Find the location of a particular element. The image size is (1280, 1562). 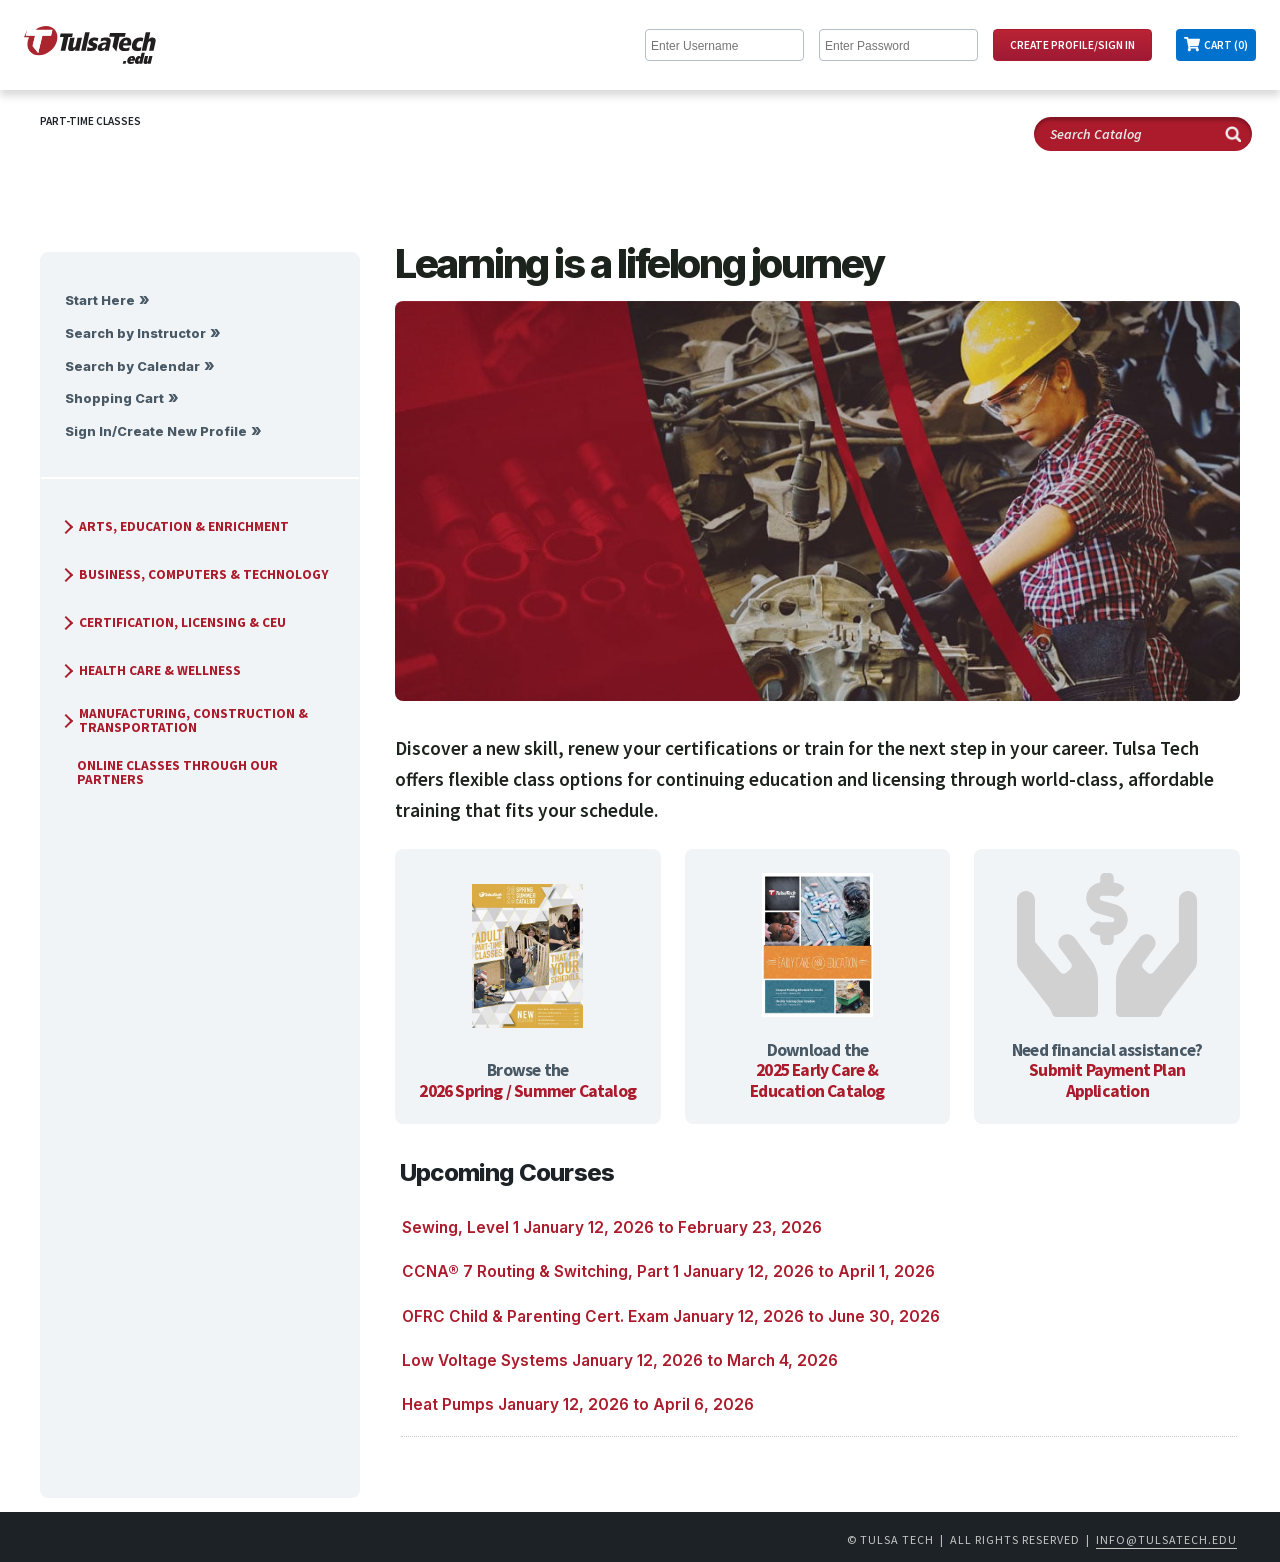

[Enter Password] is located at coordinates (898, 45).